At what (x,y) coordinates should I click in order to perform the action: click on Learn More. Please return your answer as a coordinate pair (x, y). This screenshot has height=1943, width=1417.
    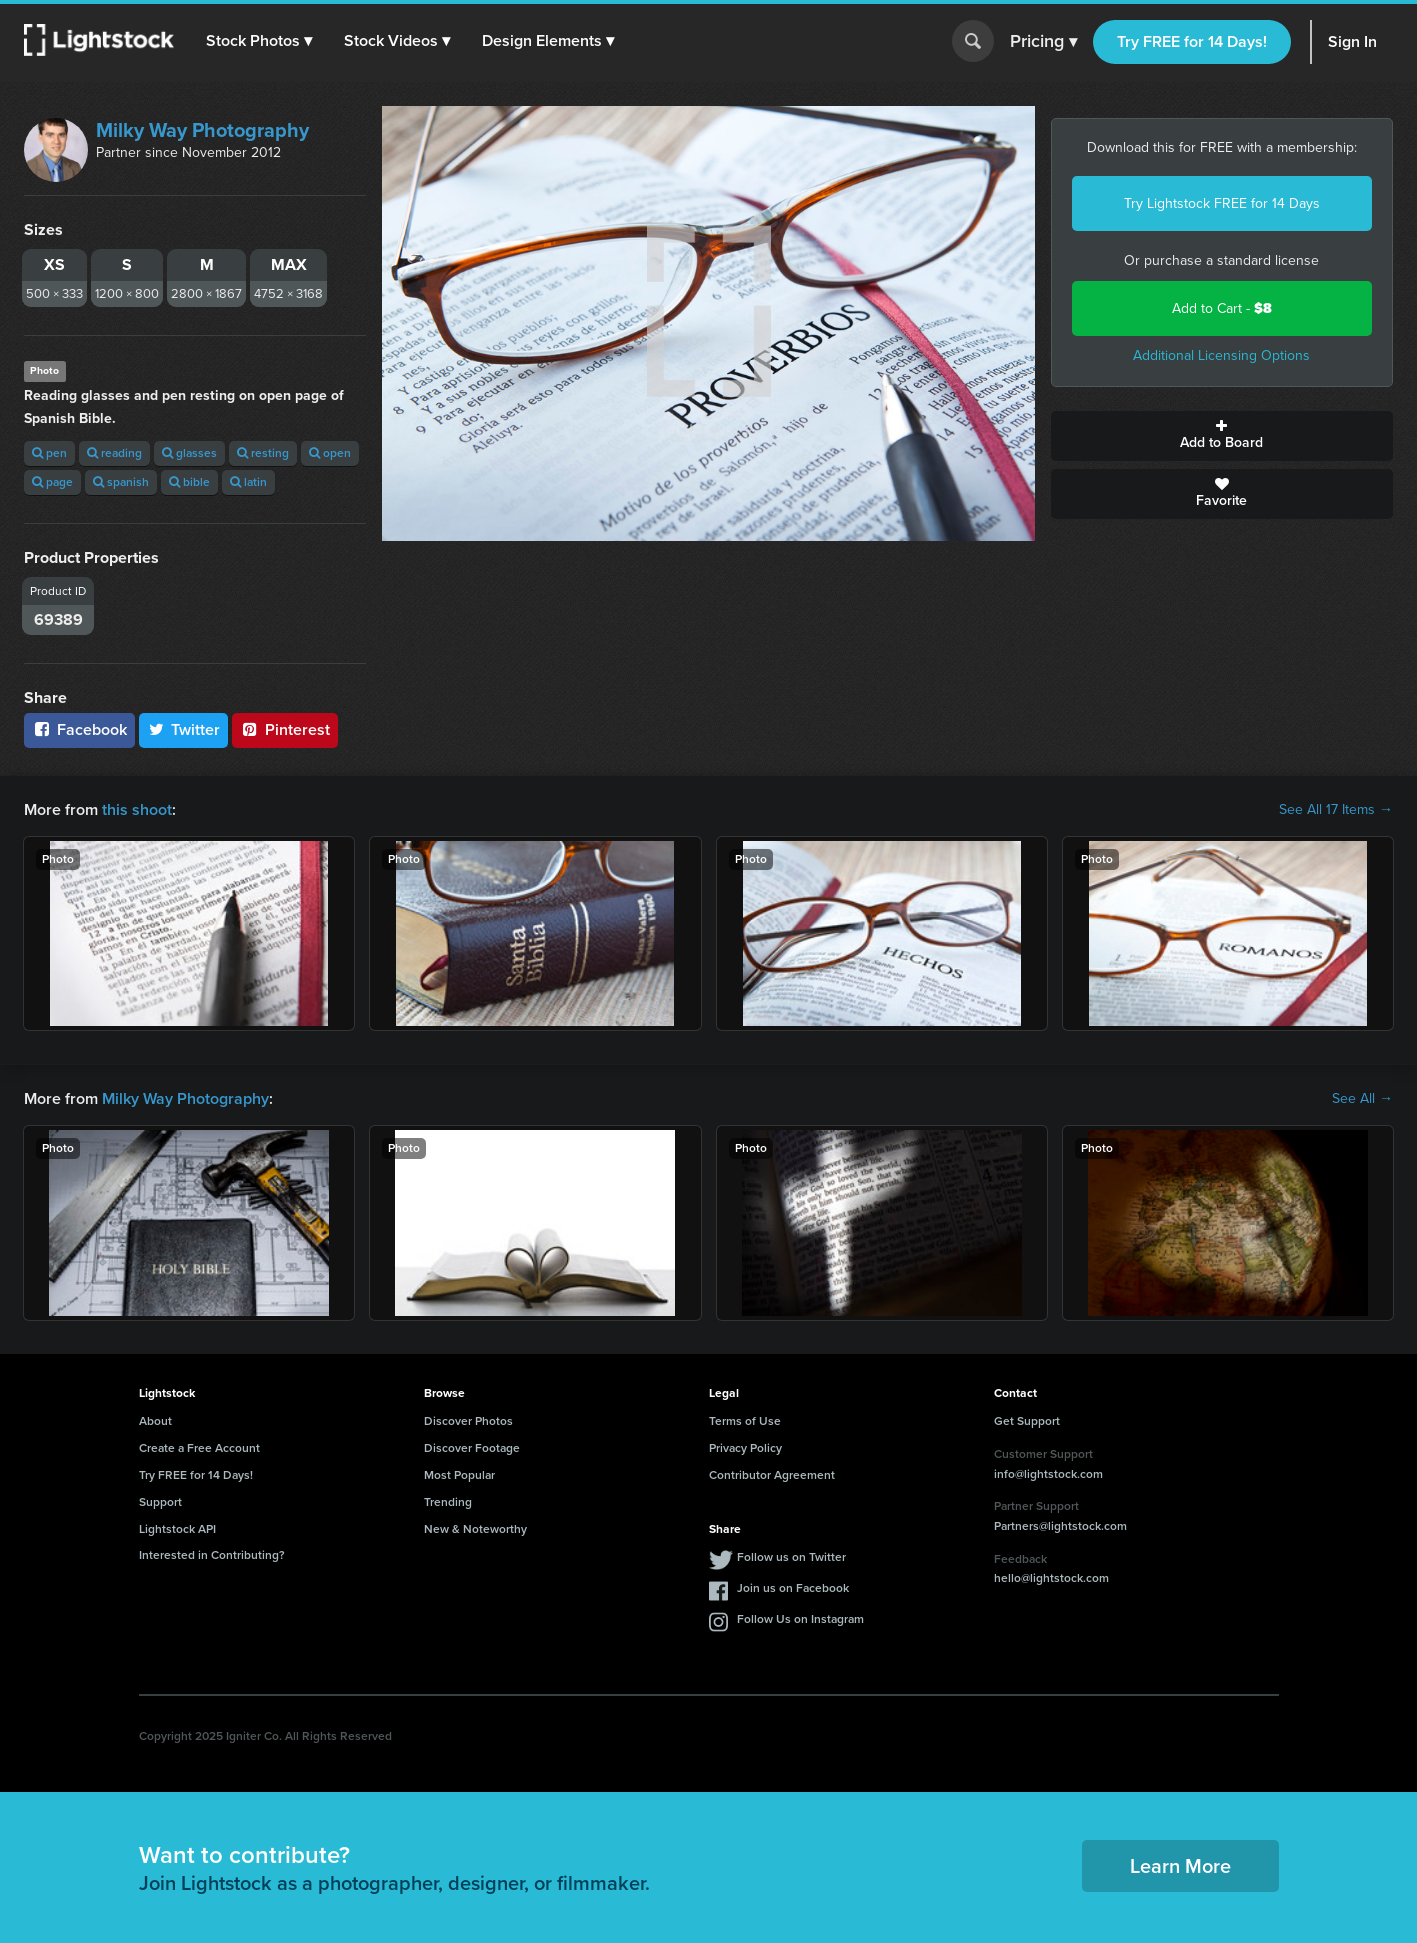
    Looking at the image, I should click on (1180, 1866).